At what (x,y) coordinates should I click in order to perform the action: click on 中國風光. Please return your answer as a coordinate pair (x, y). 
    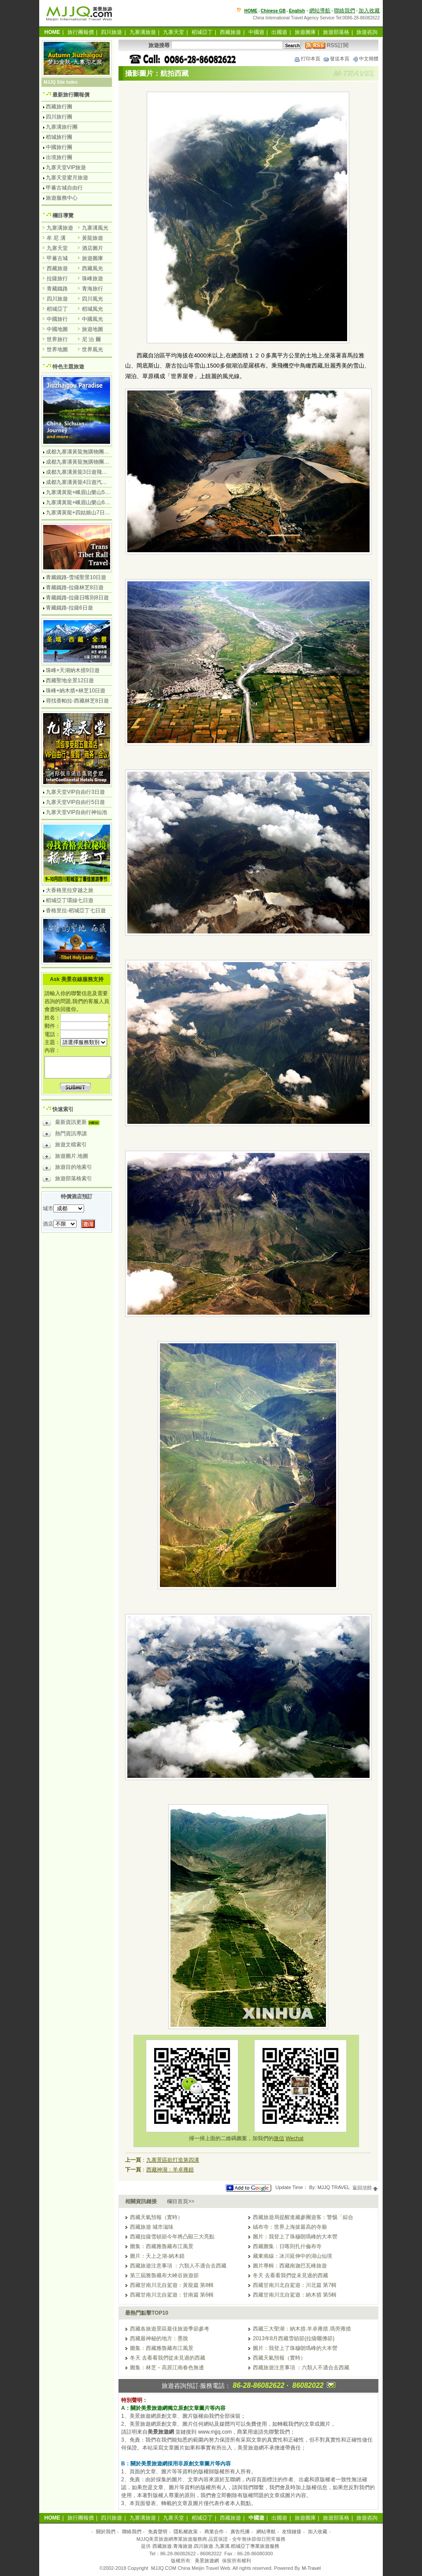
    Looking at the image, I should click on (92, 319).